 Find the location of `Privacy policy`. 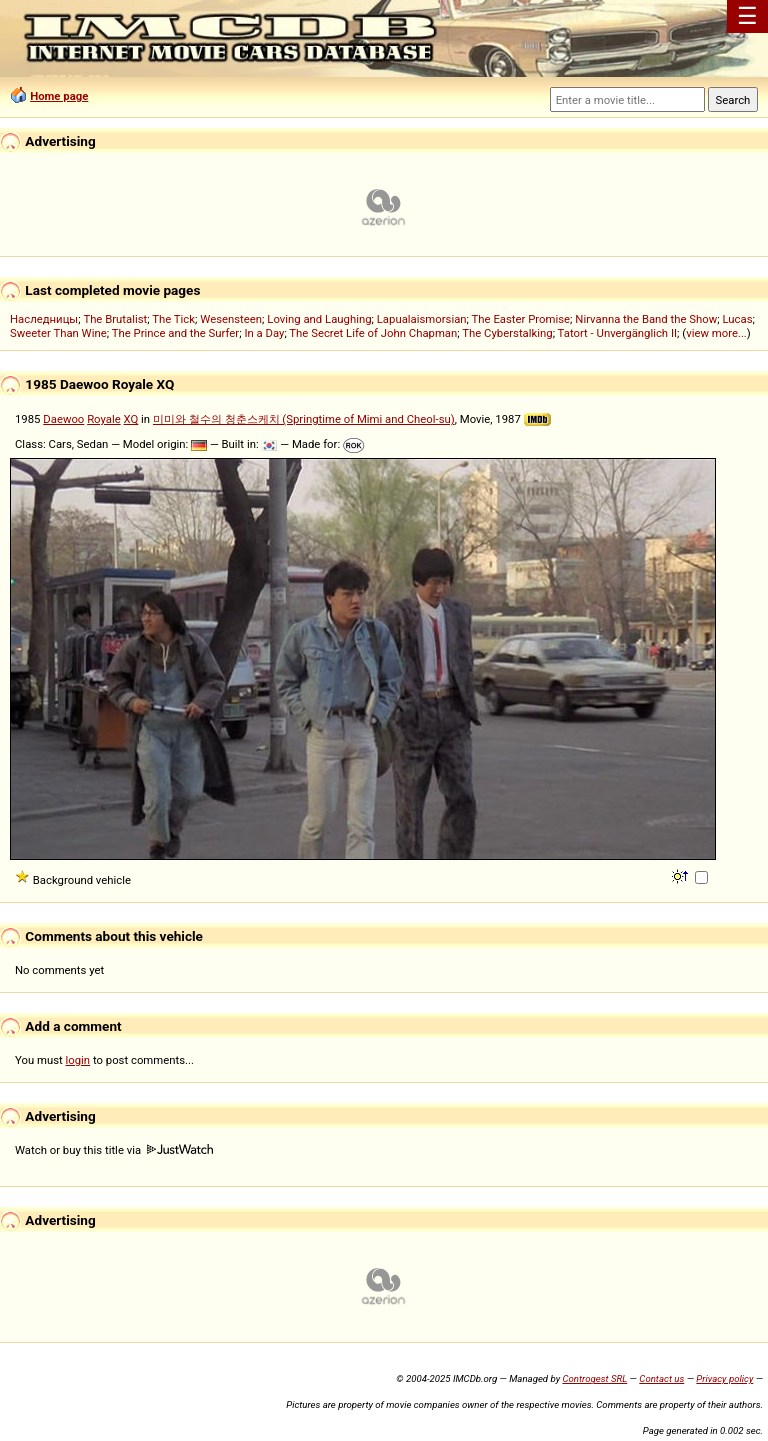

Privacy policy is located at coordinates (724, 1378).